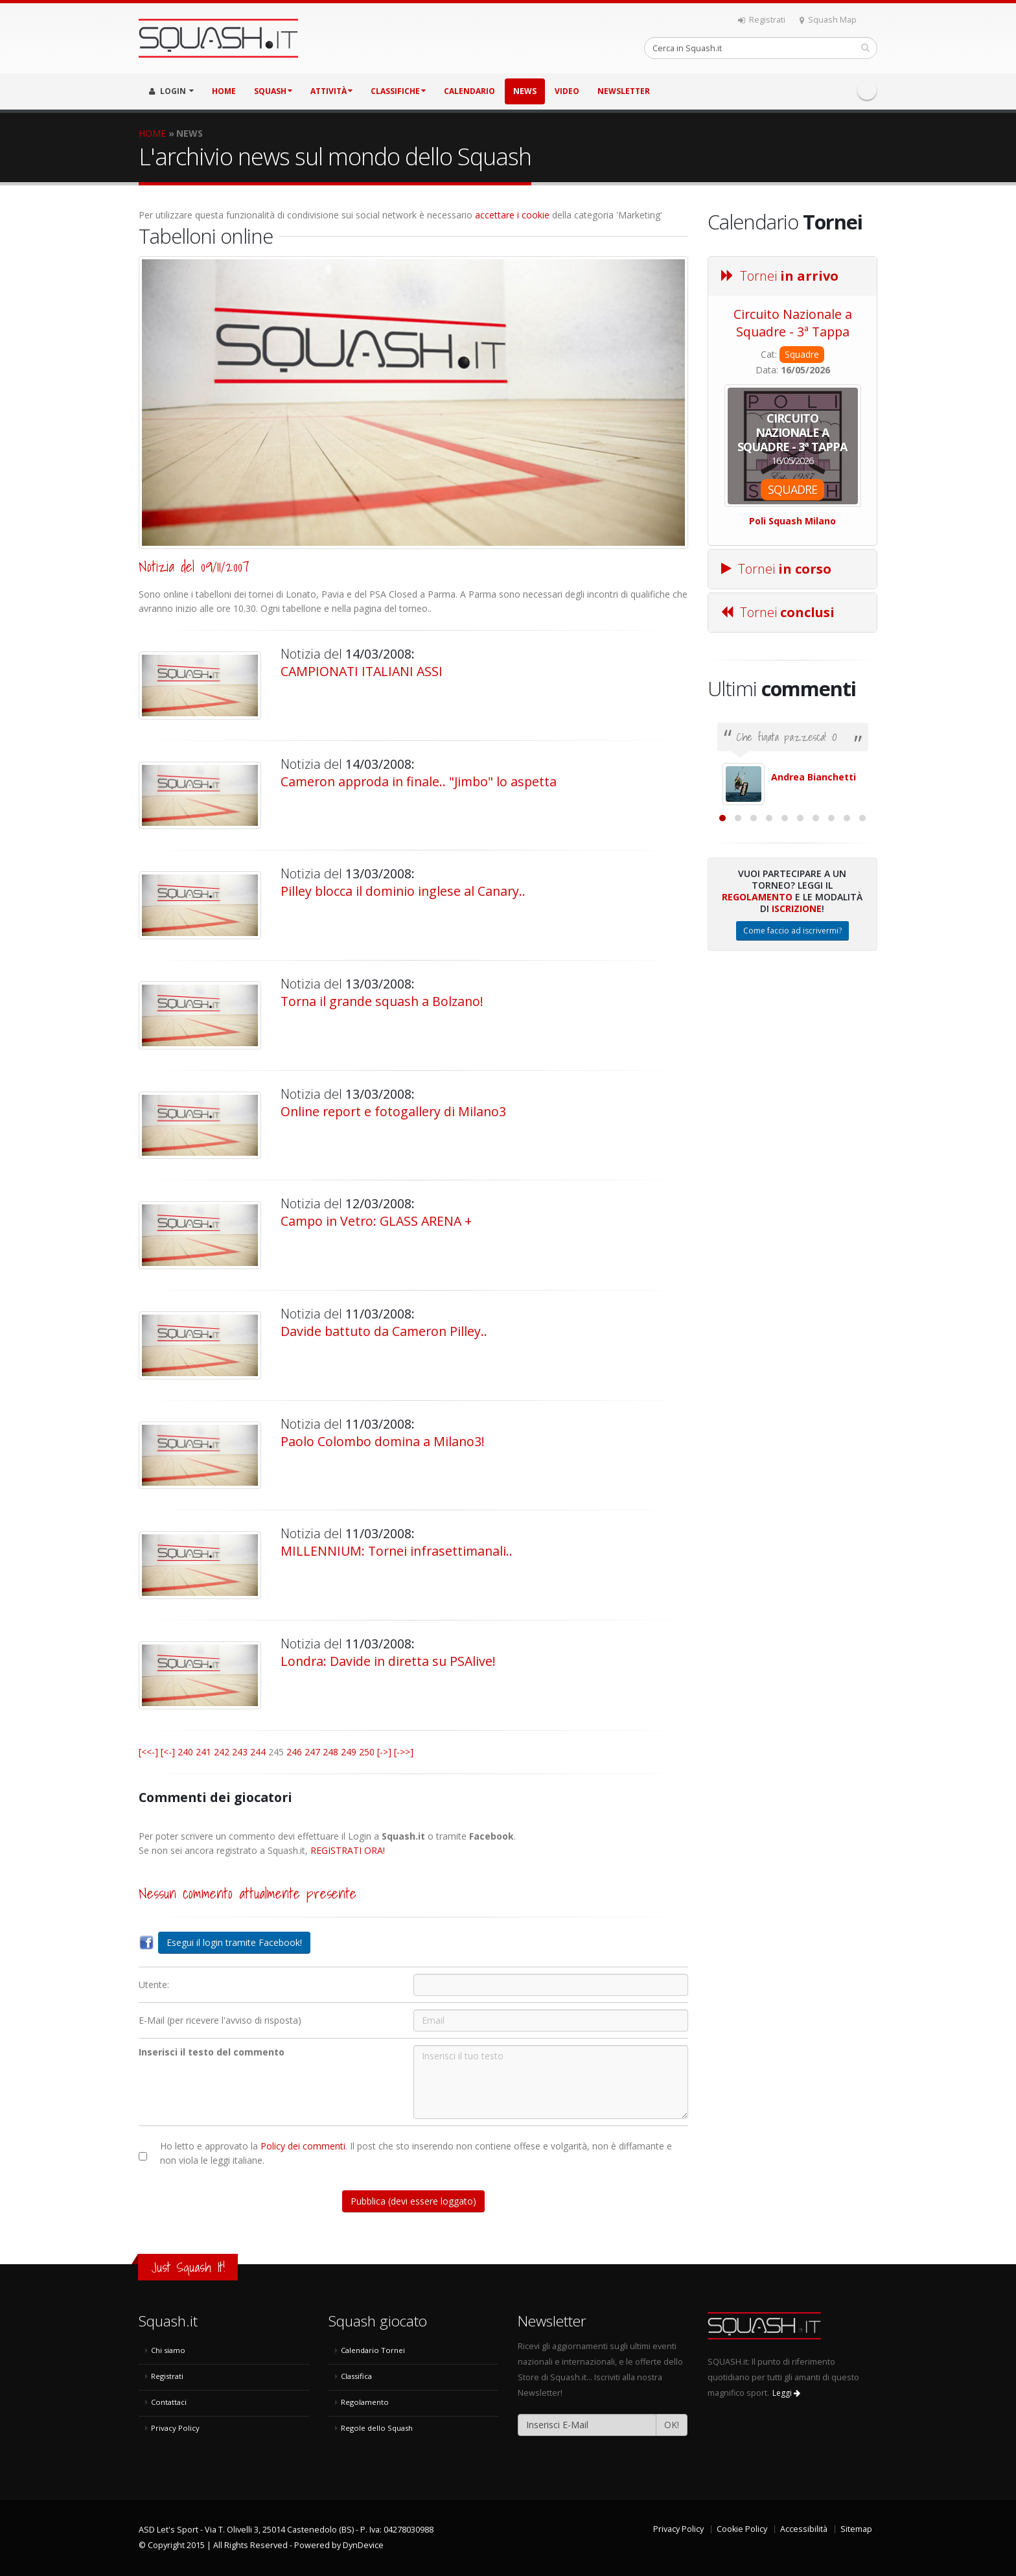 The height and width of the screenshot is (2576, 1016). I want to click on Contattaci, so click(169, 2402).